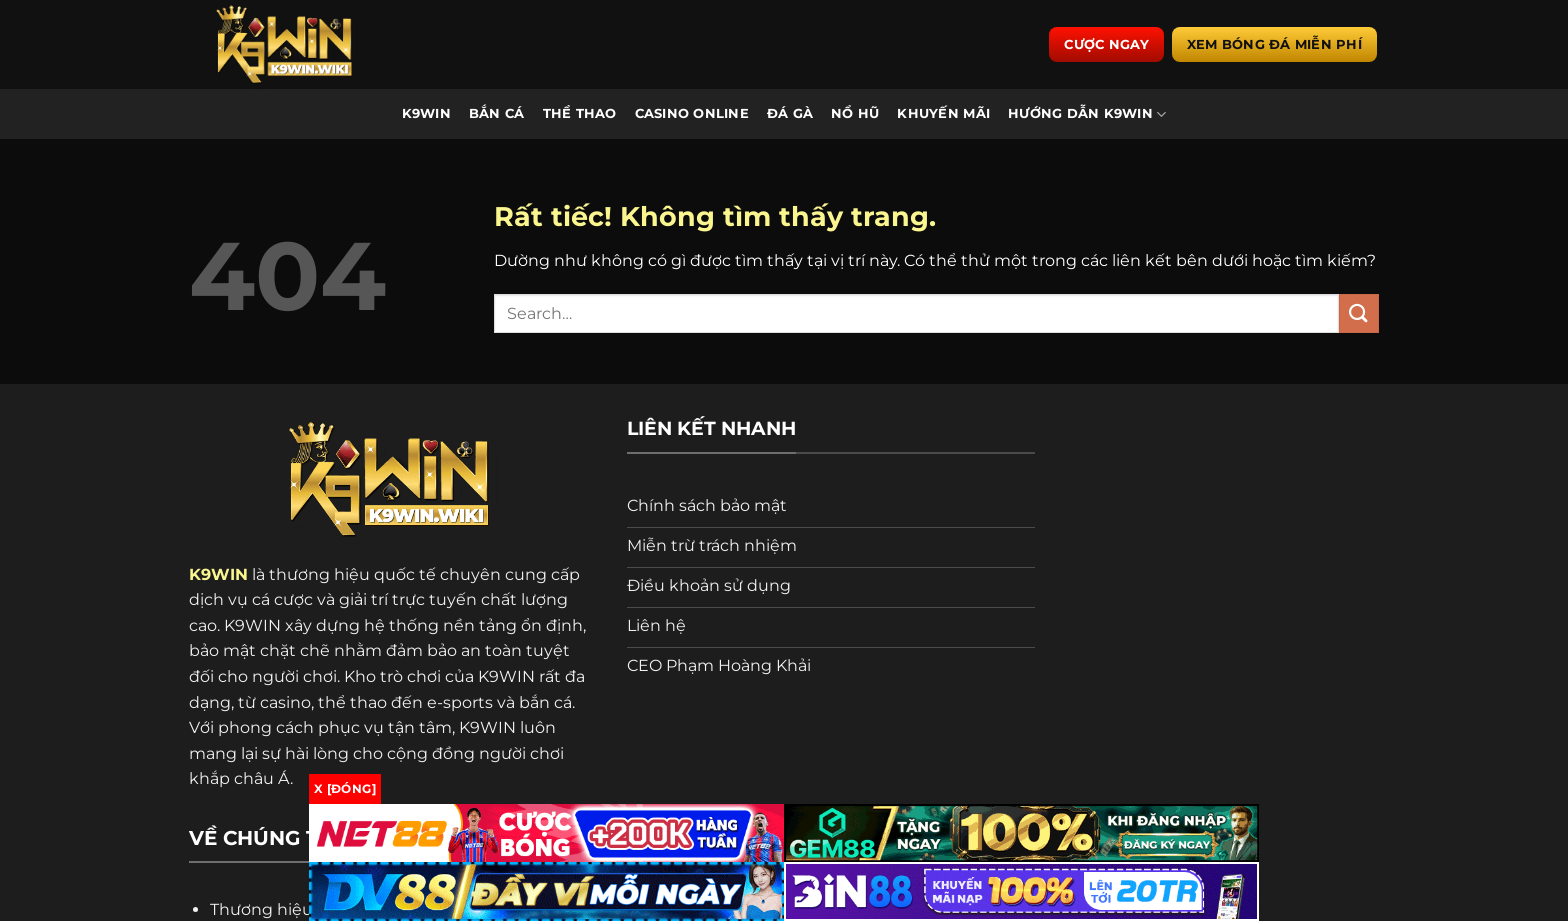  What do you see at coordinates (426, 114) in the screenshot?
I see `K9WIN` at bounding box center [426, 114].